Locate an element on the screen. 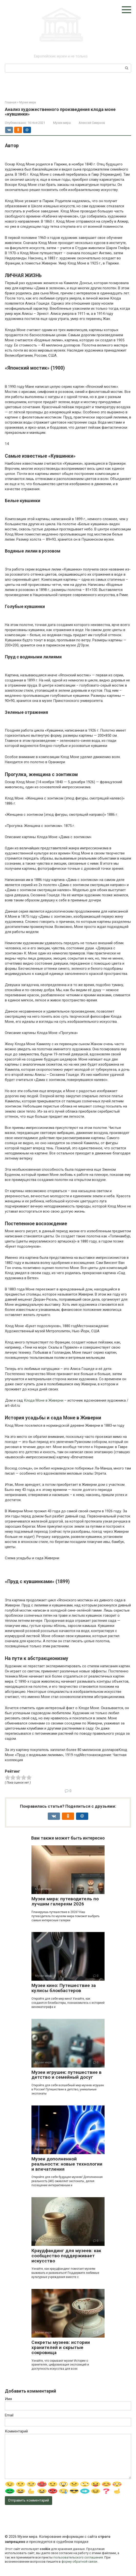 The height and width of the screenshot is (2576, 136). Комментарий is located at coordinates (16, 2431).